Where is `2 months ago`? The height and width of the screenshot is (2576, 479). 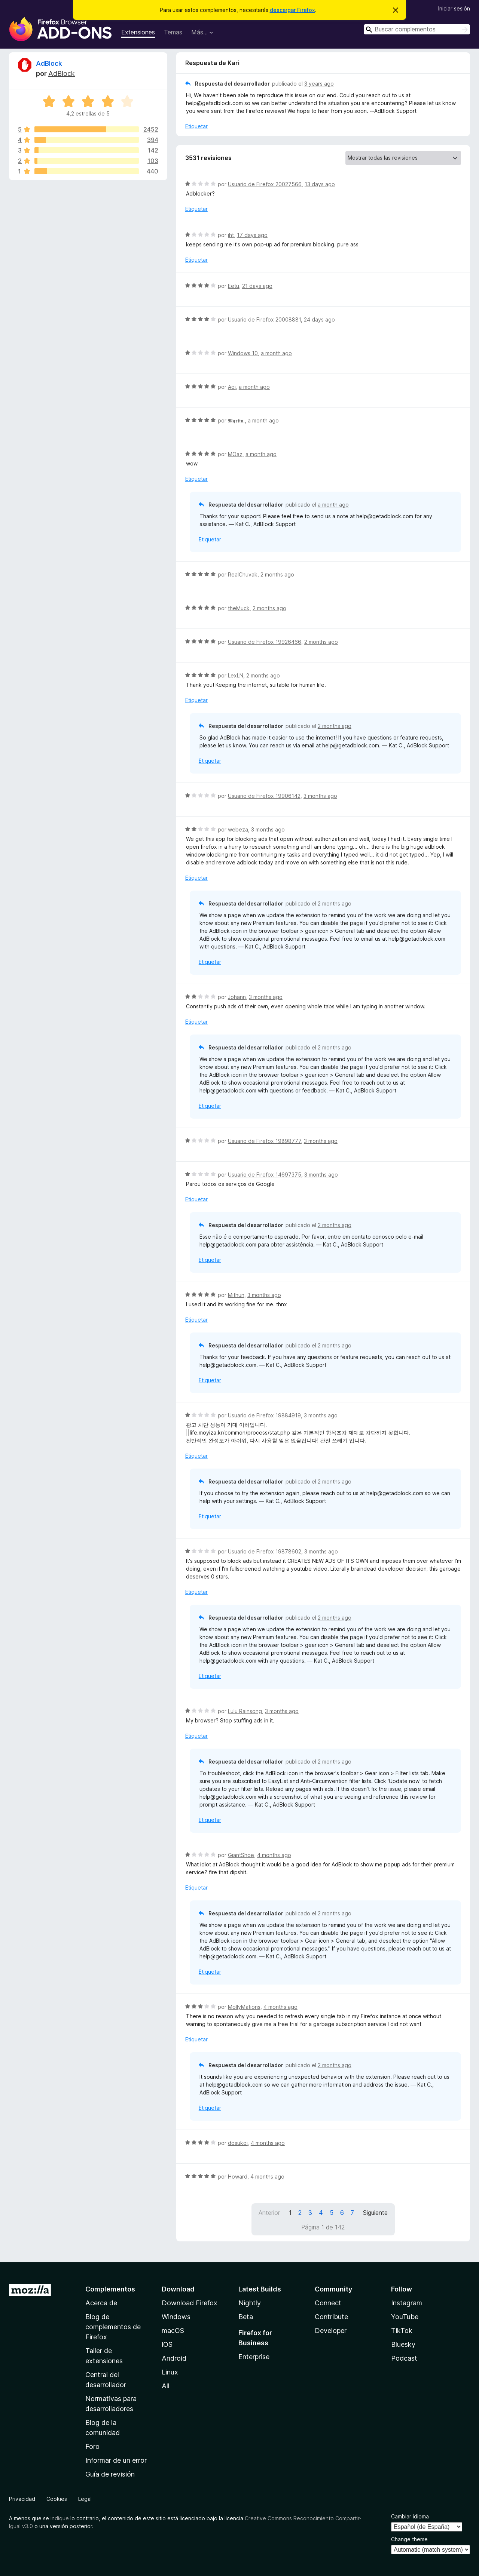 2 months ago is located at coordinates (277, 574).